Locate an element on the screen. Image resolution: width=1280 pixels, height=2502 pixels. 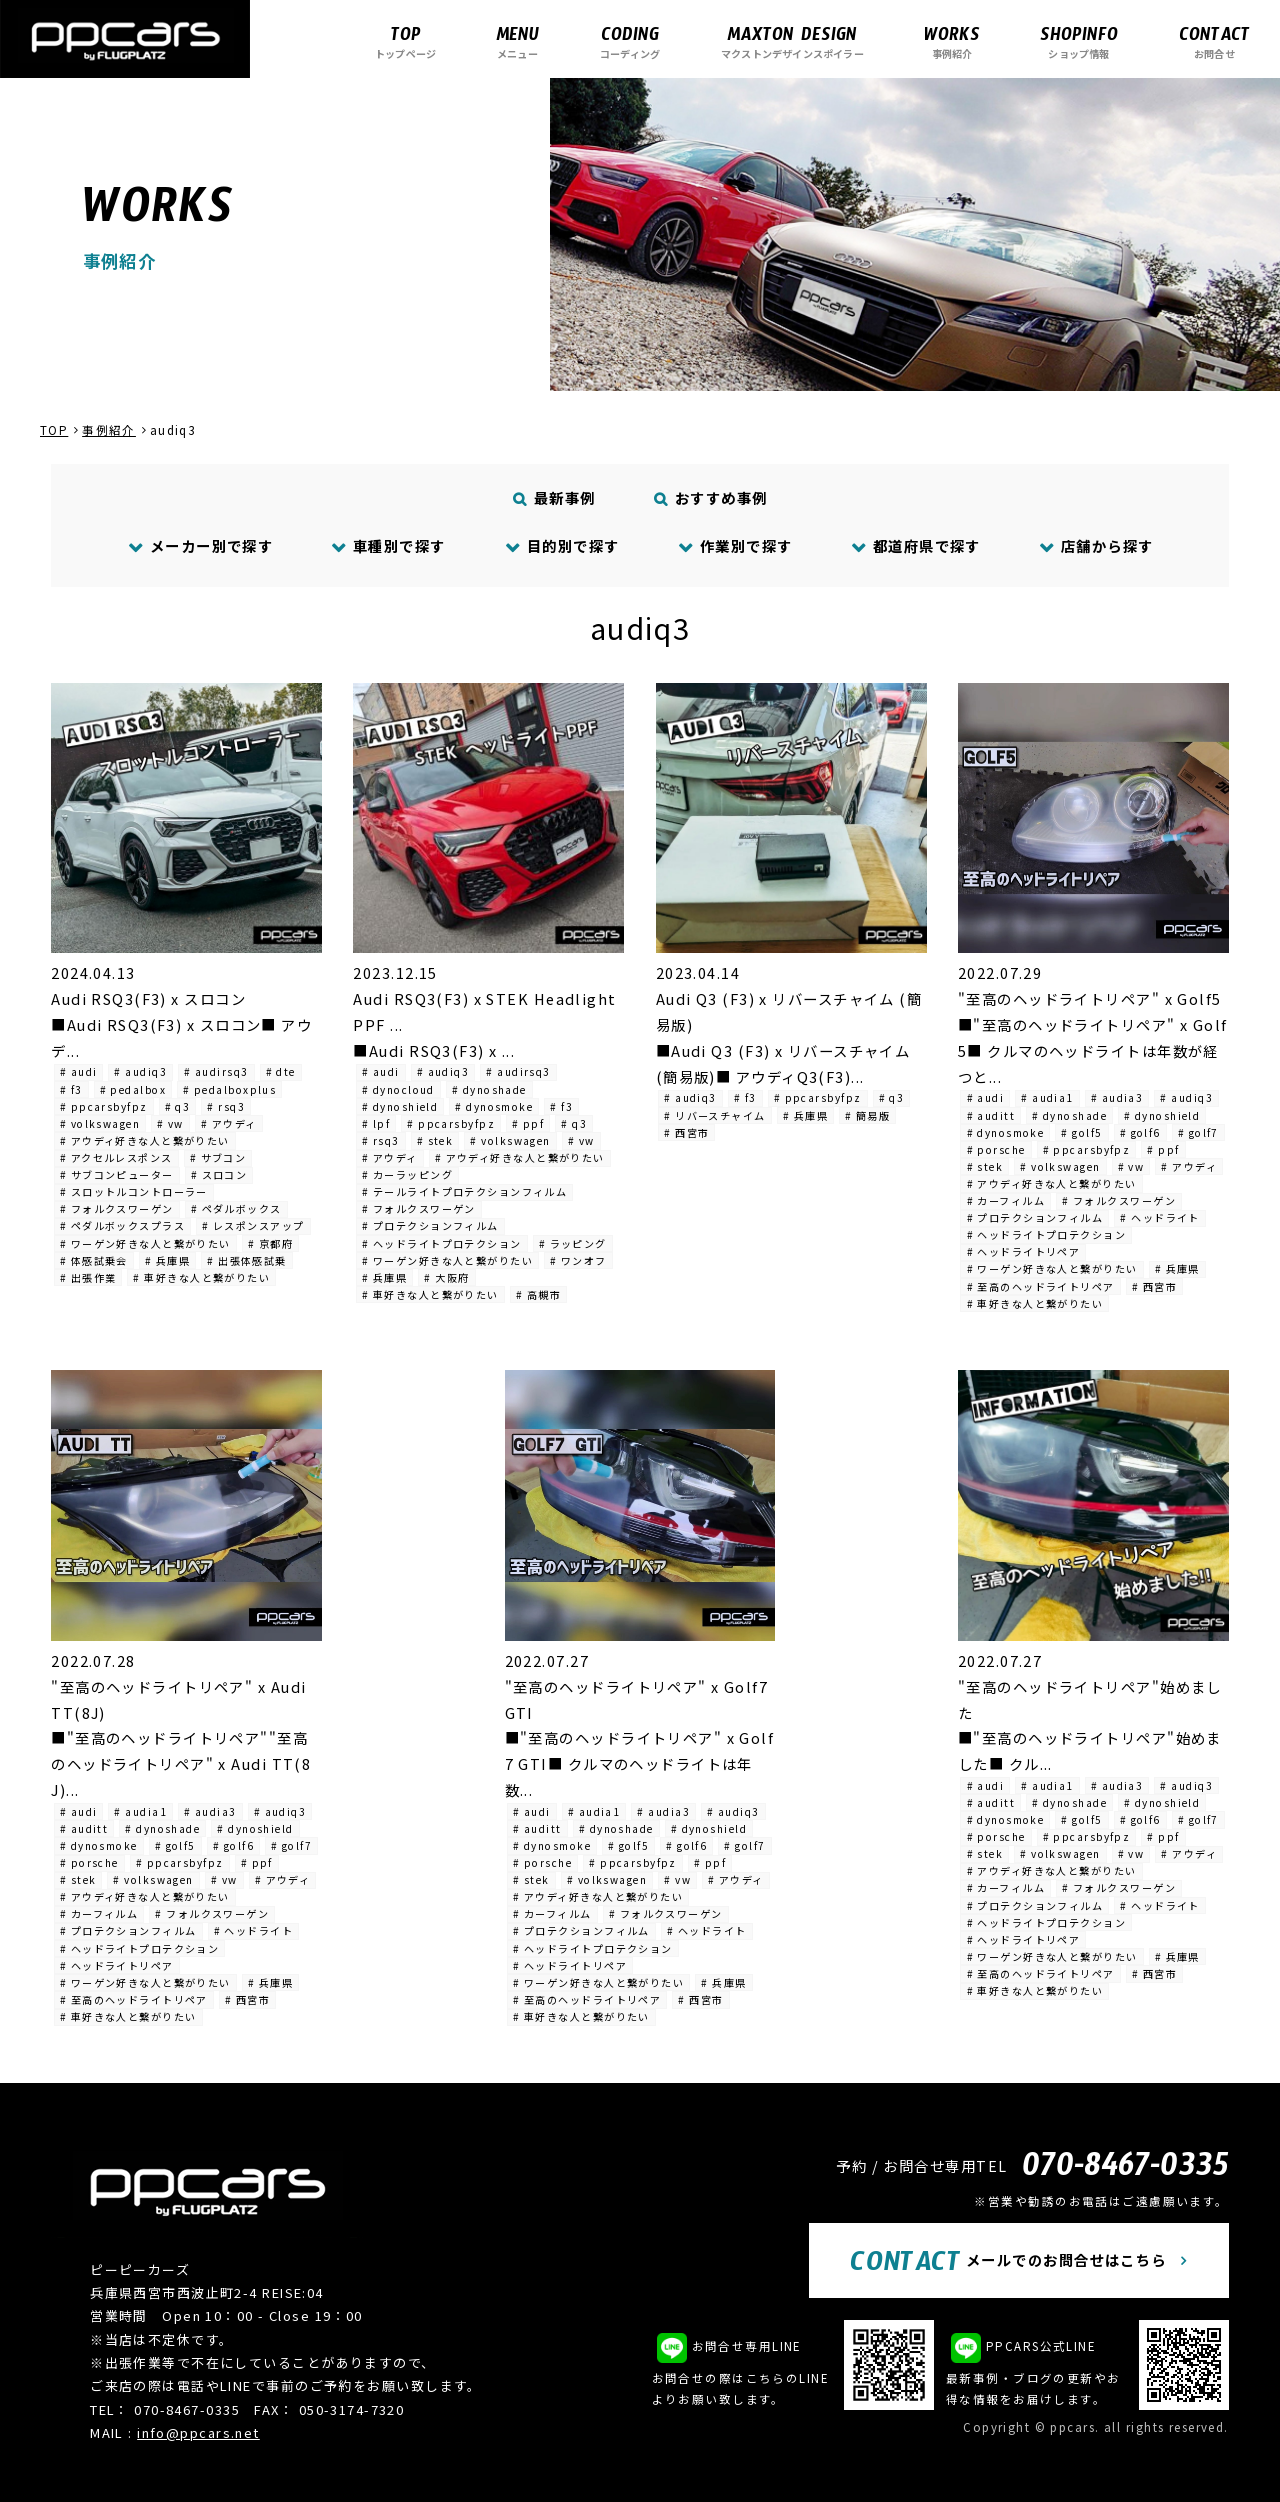
# ラッピング is located at coordinates (573, 1243).